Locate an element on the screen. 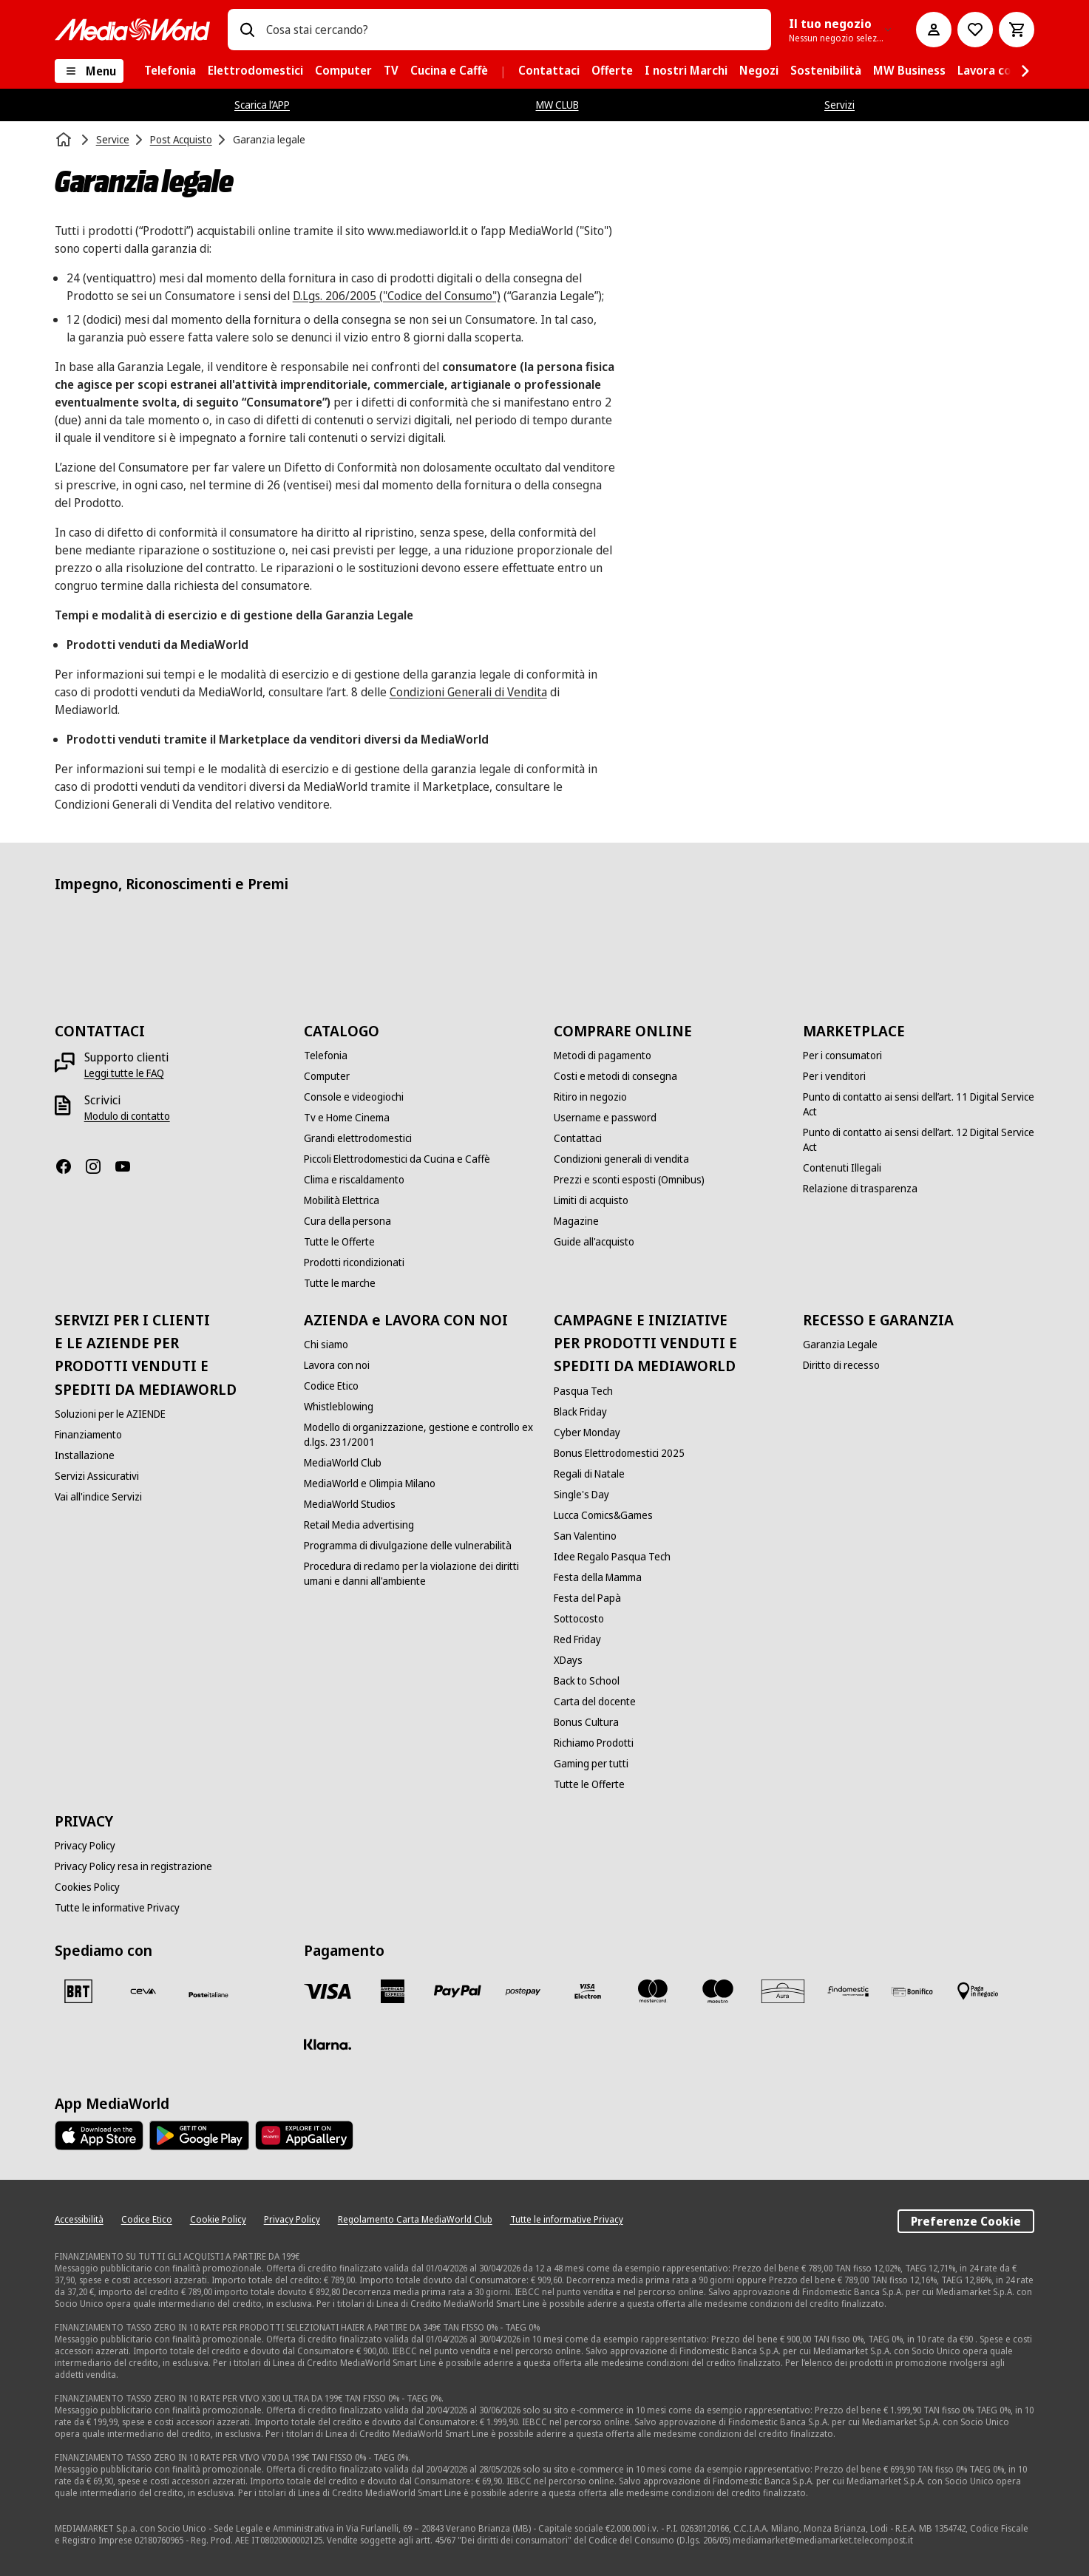 This screenshot has width=1089, height=2576. [Computer] is located at coordinates (327, 1076).